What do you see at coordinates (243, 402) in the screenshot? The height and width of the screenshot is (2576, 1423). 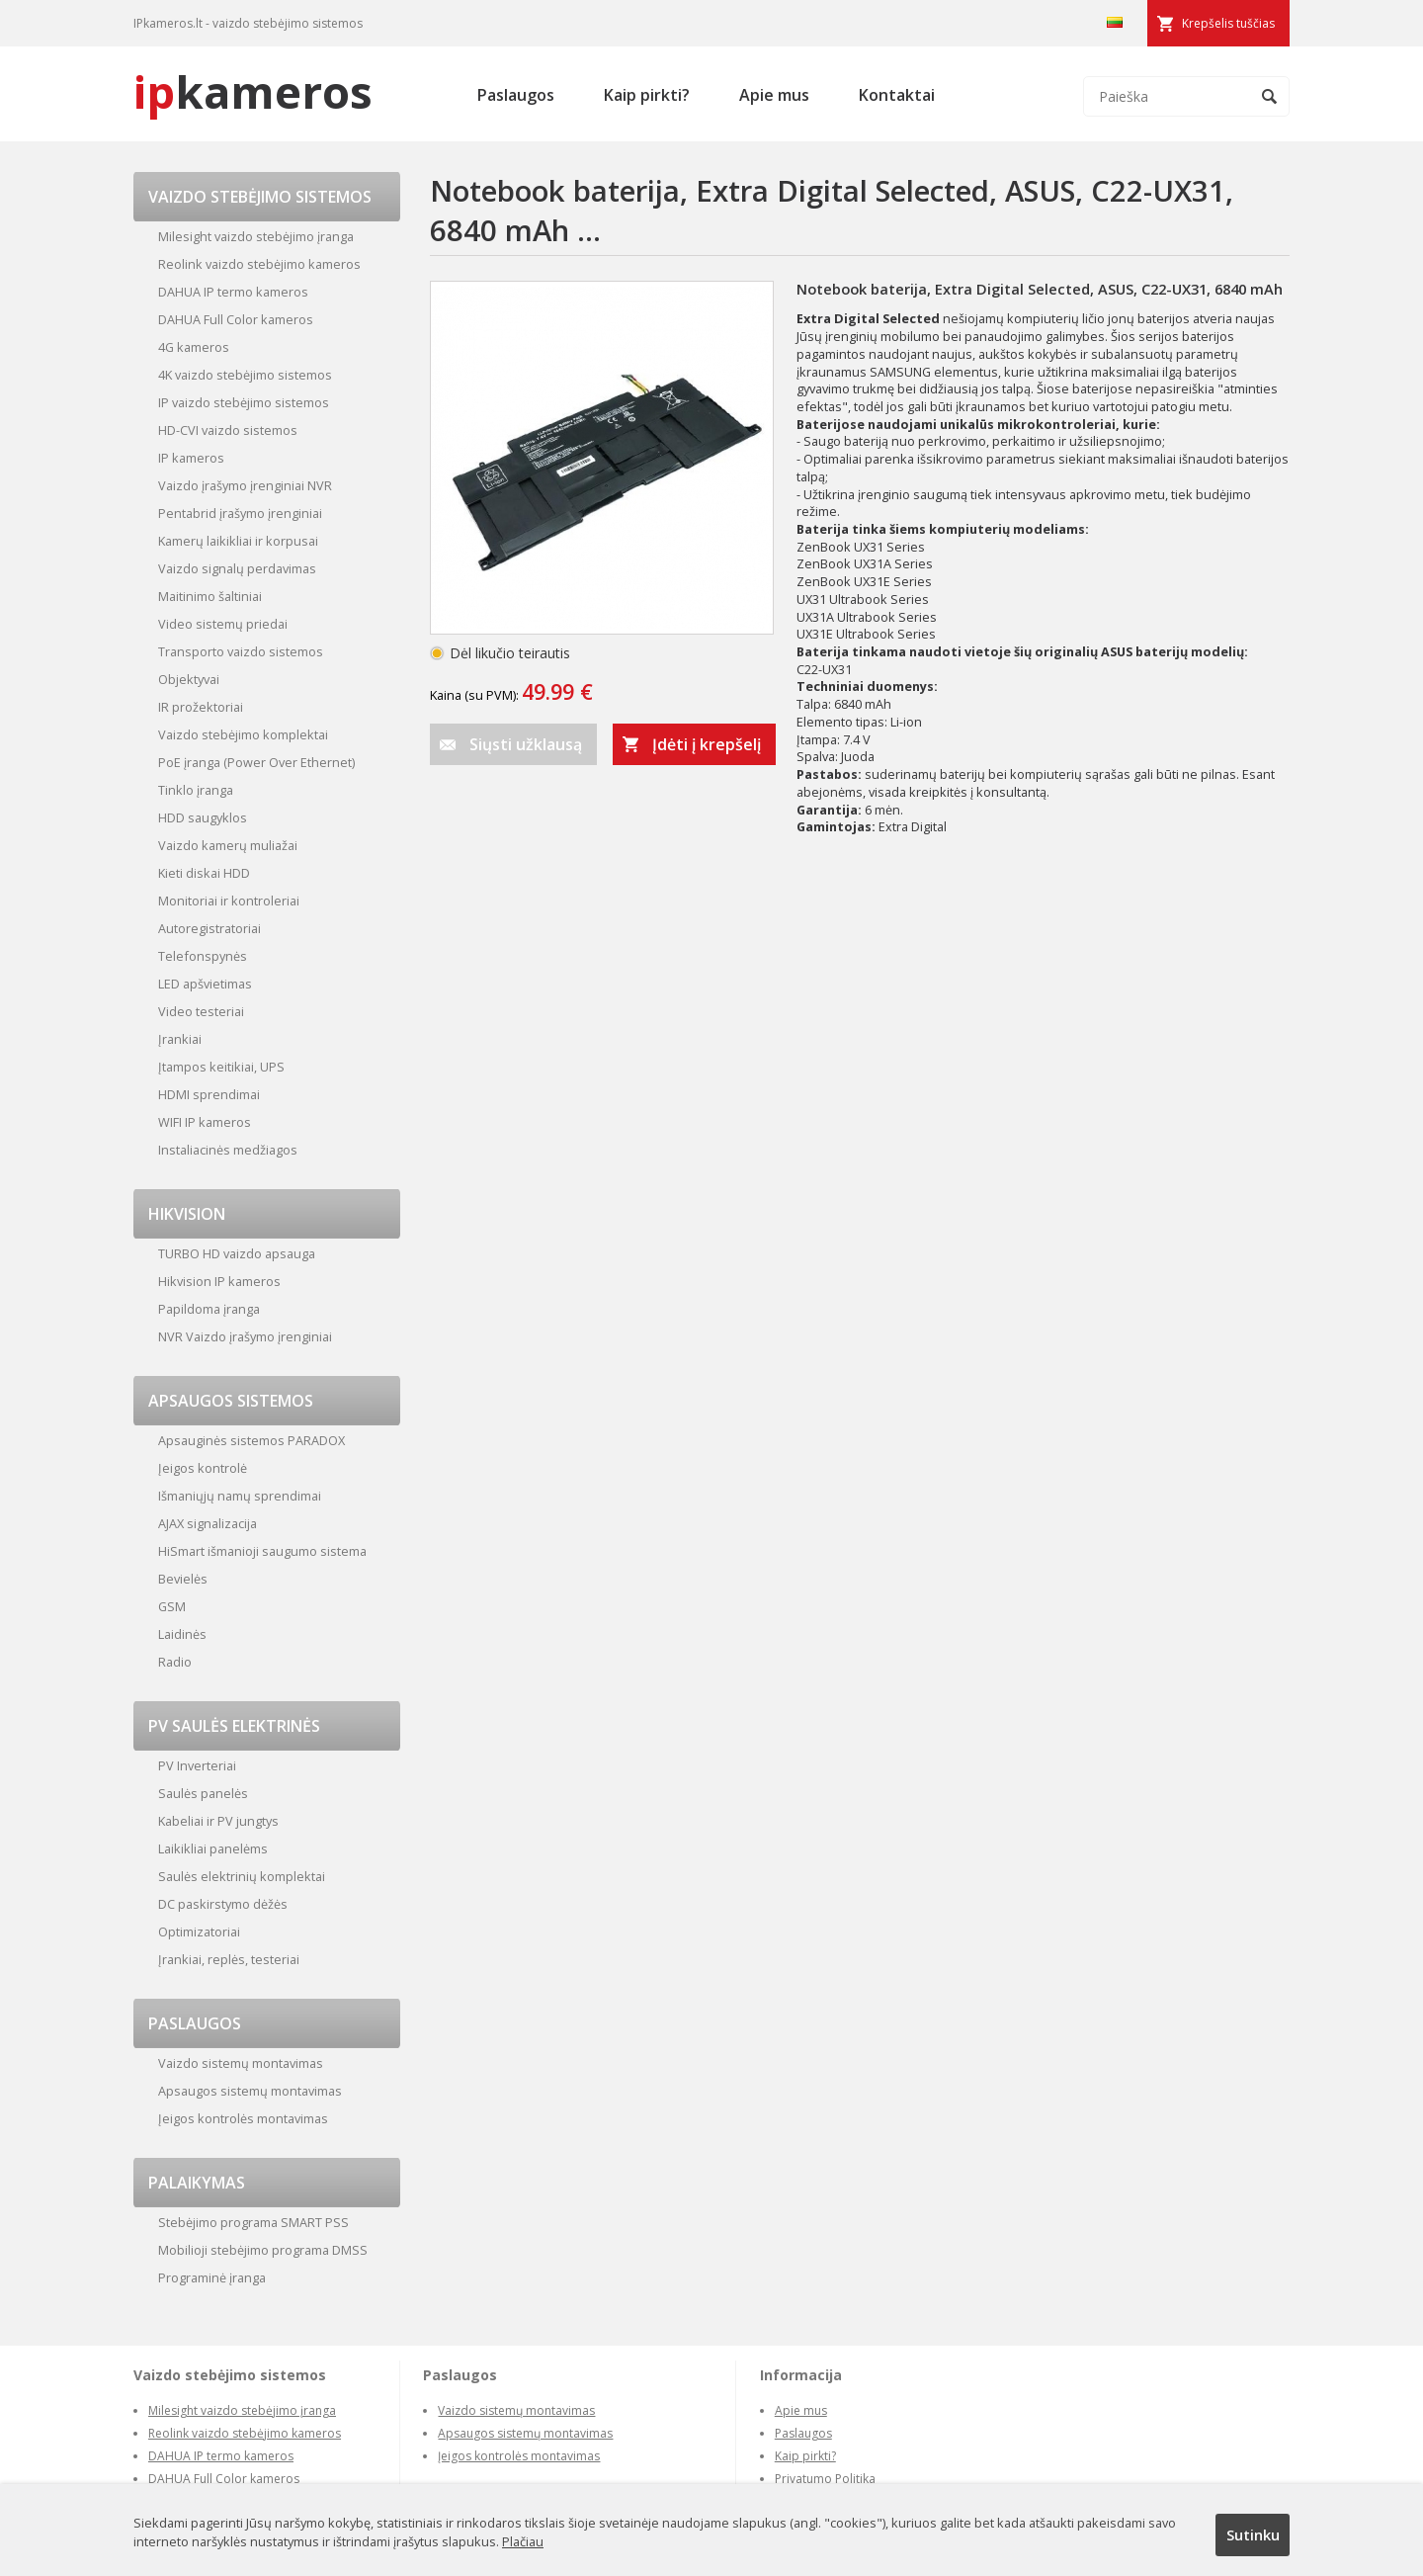 I see `IP vaizdo stebėjimo sistemos` at bounding box center [243, 402].